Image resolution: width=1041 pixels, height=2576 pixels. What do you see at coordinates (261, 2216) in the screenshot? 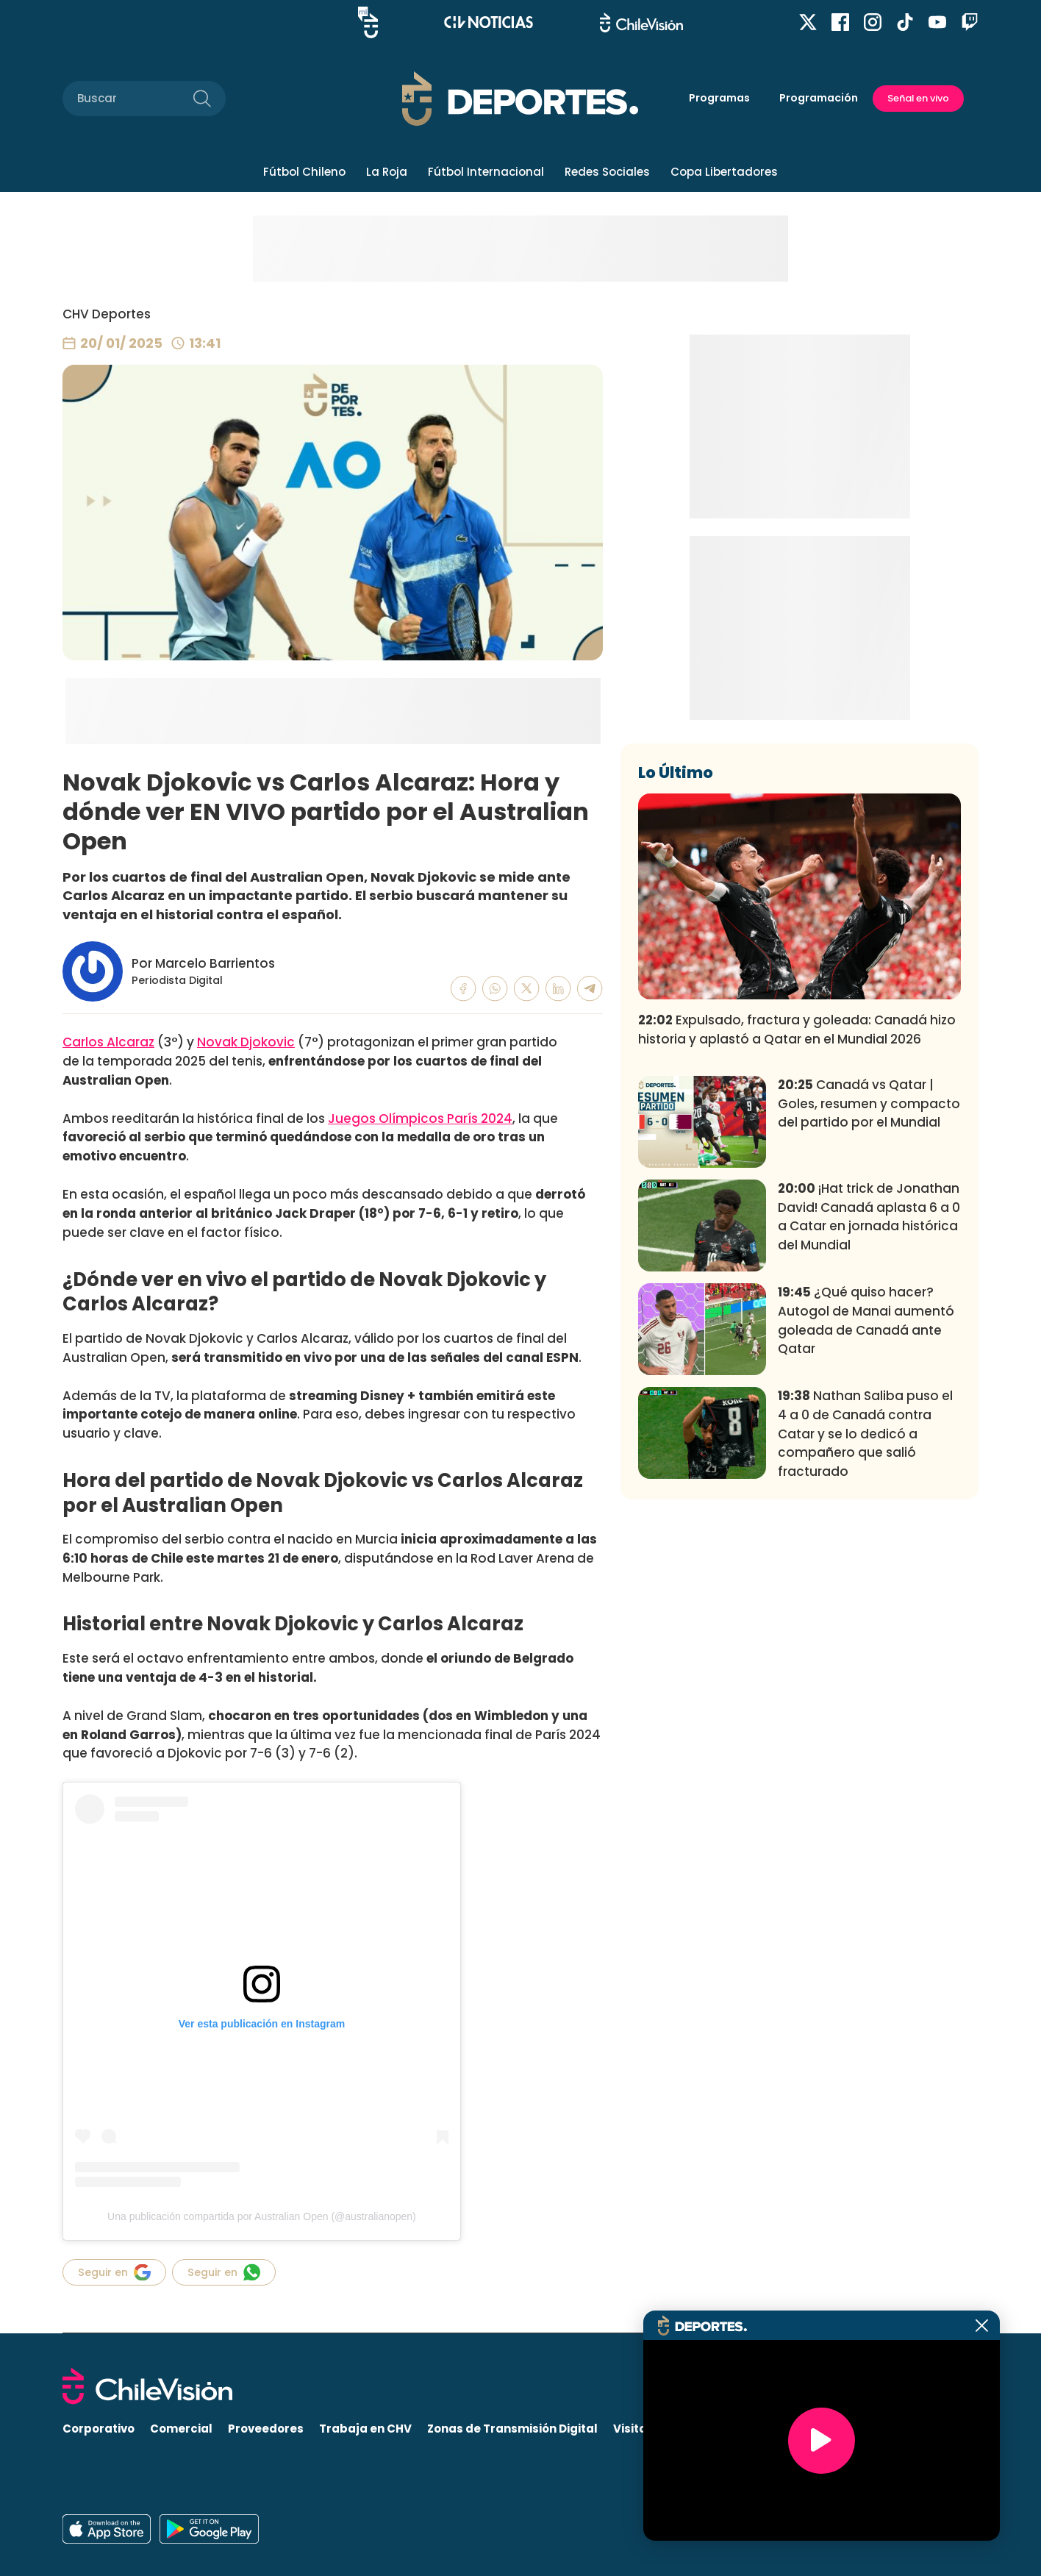
I see `Una publicación compartida por Australian Open (@australianopen)` at bounding box center [261, 2216].